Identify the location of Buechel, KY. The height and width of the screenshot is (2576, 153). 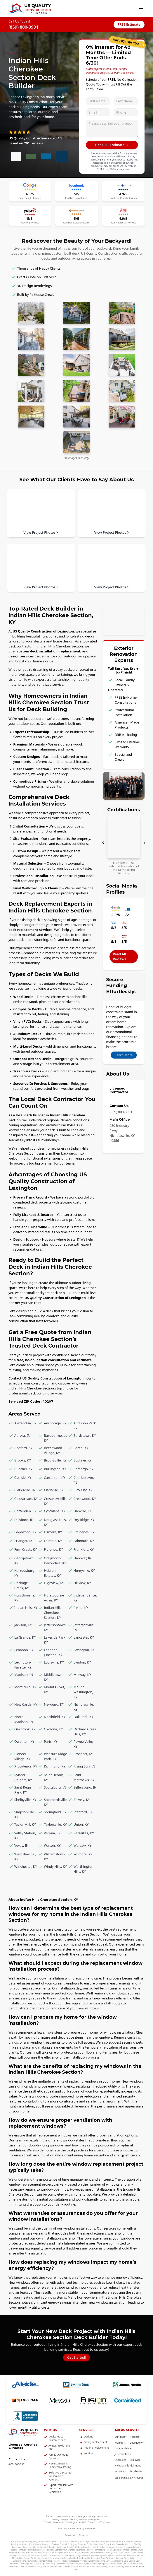
(23, 1469).